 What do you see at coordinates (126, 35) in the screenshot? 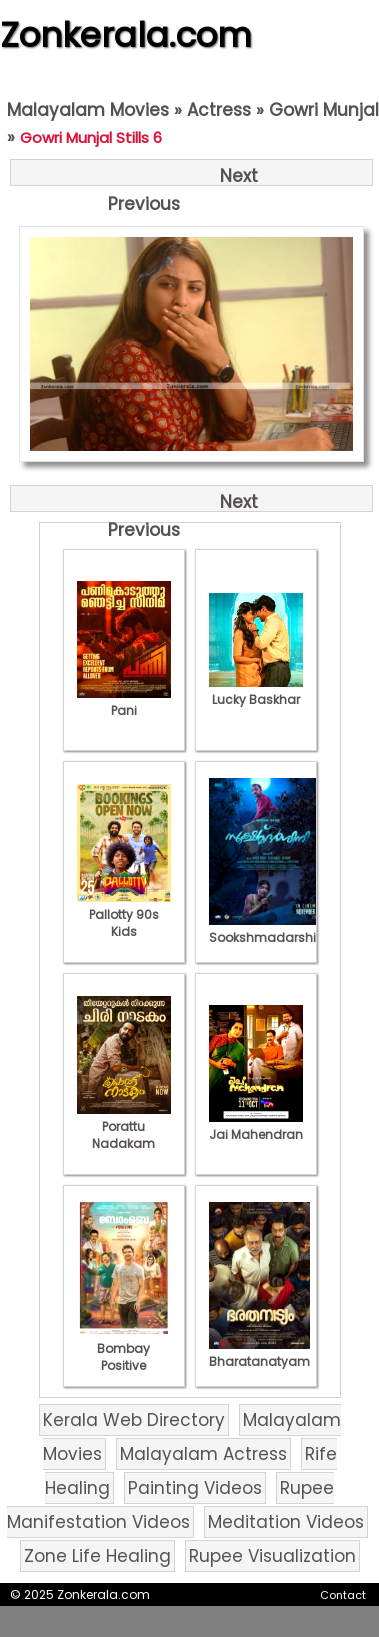
I see `Zonkerala.com` at bounding box center [126, 35].